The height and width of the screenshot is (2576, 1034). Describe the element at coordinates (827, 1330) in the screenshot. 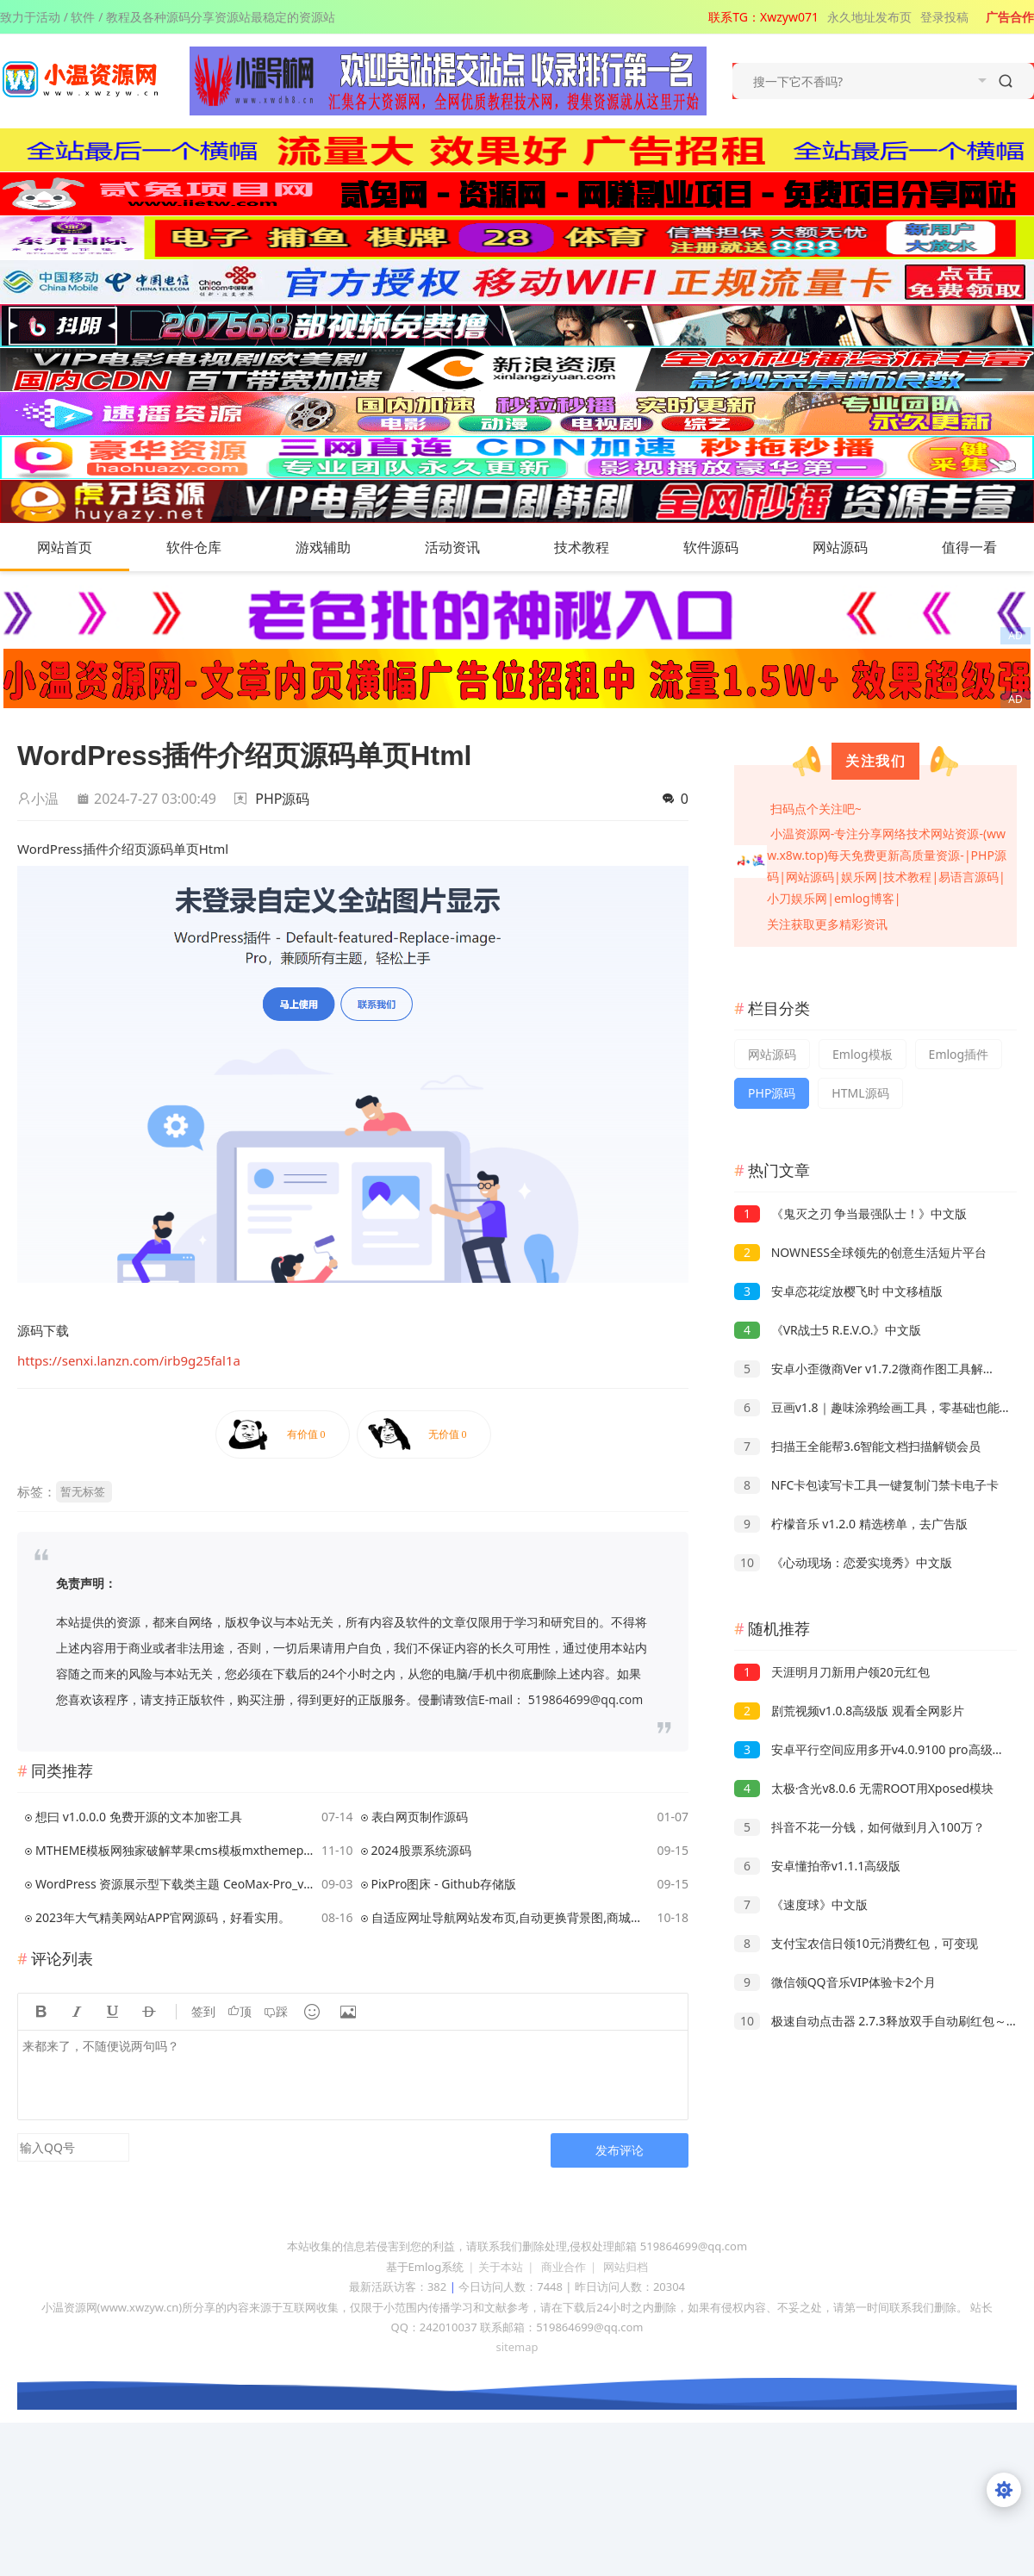

I see `《VR战士5 R.E.V.O.》中文版` at that location.